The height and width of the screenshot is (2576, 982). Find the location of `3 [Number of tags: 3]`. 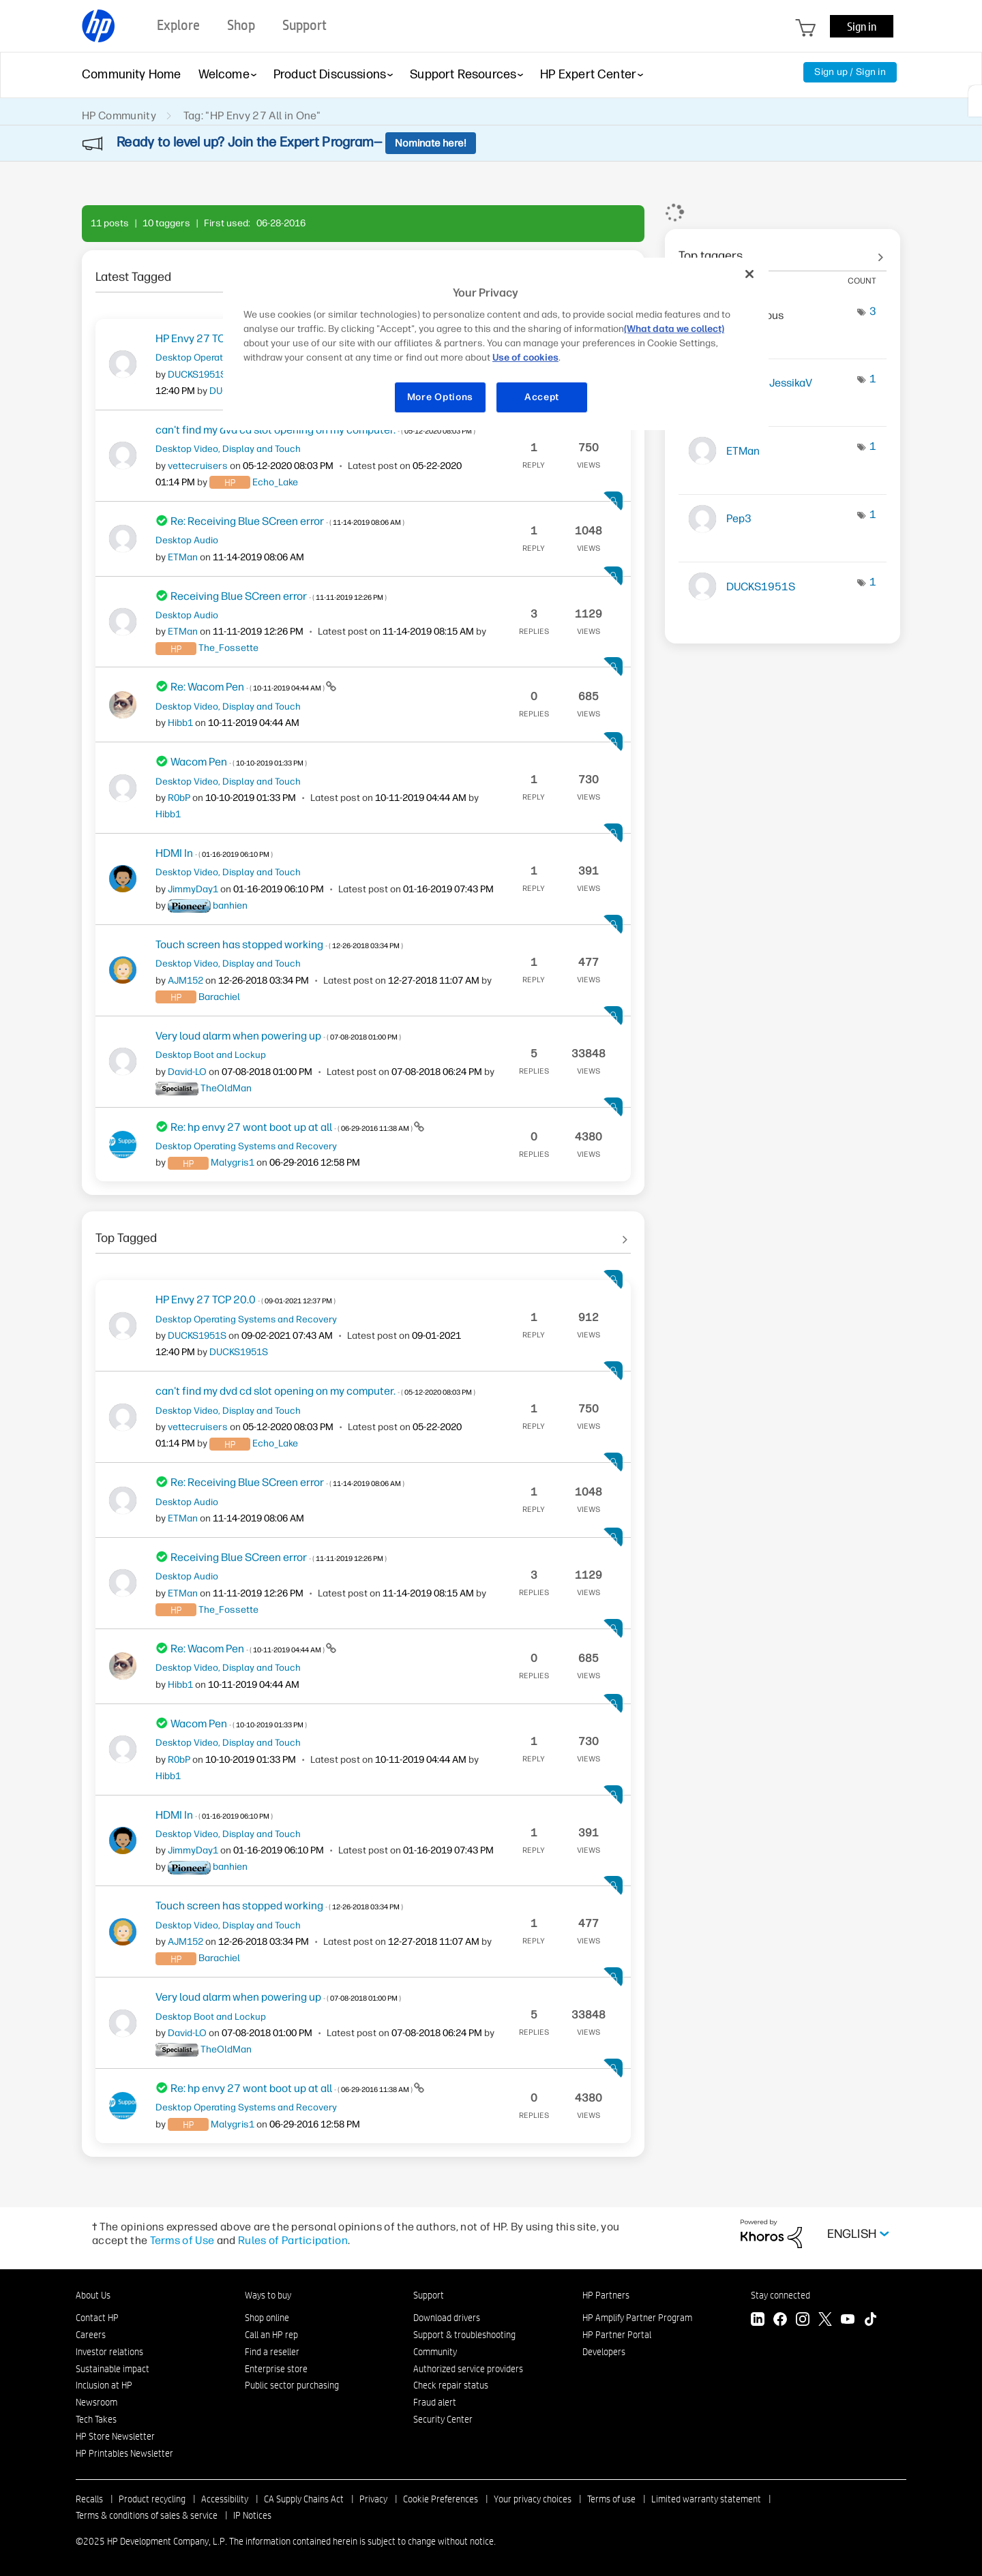

3 [Number of tags: 3] is located at coordinates (872, 311).